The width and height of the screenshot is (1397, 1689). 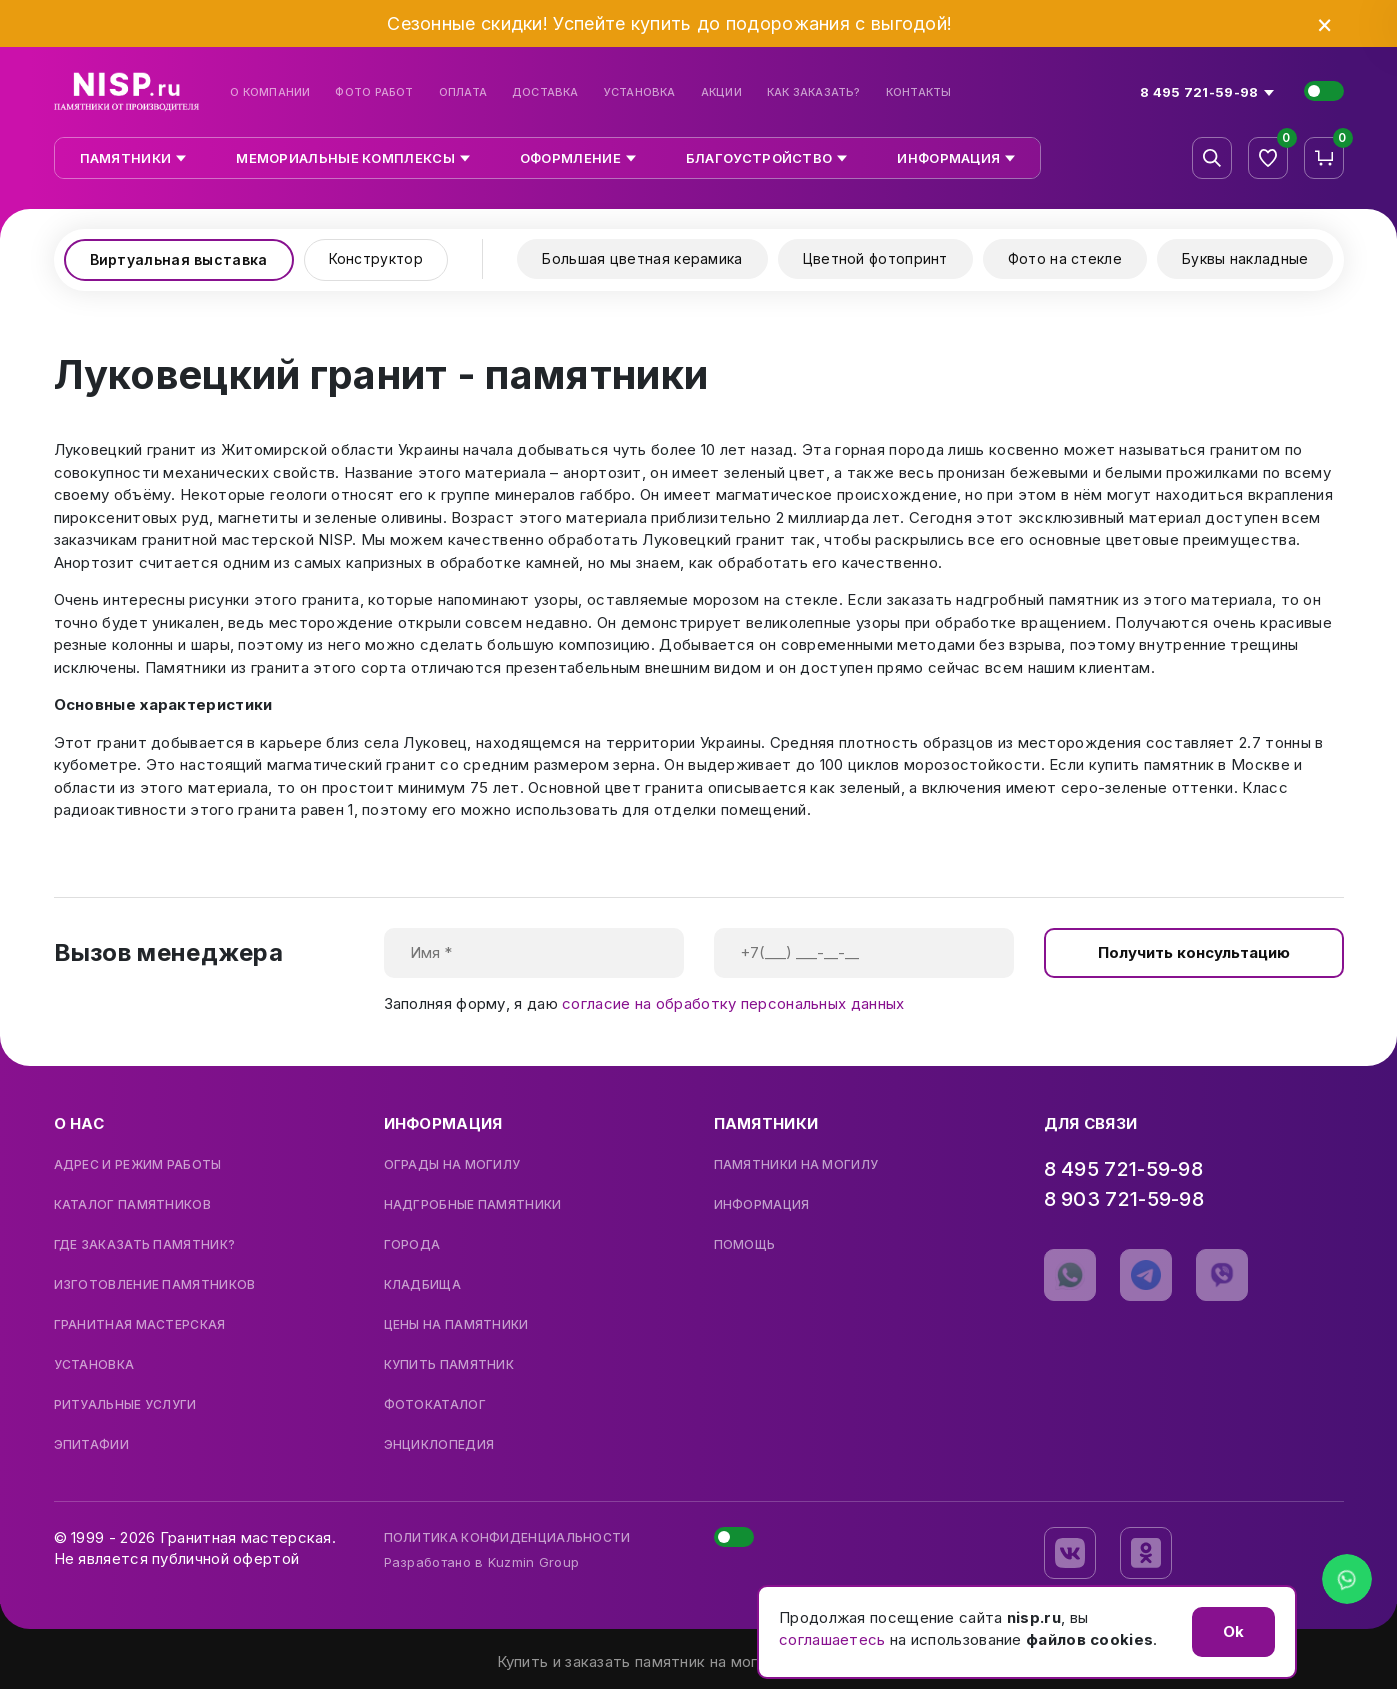 What do you see at coordinates (1194, 952) in the screenshot?
I see `Получить консультацию` at bounding box center [1194, 952].